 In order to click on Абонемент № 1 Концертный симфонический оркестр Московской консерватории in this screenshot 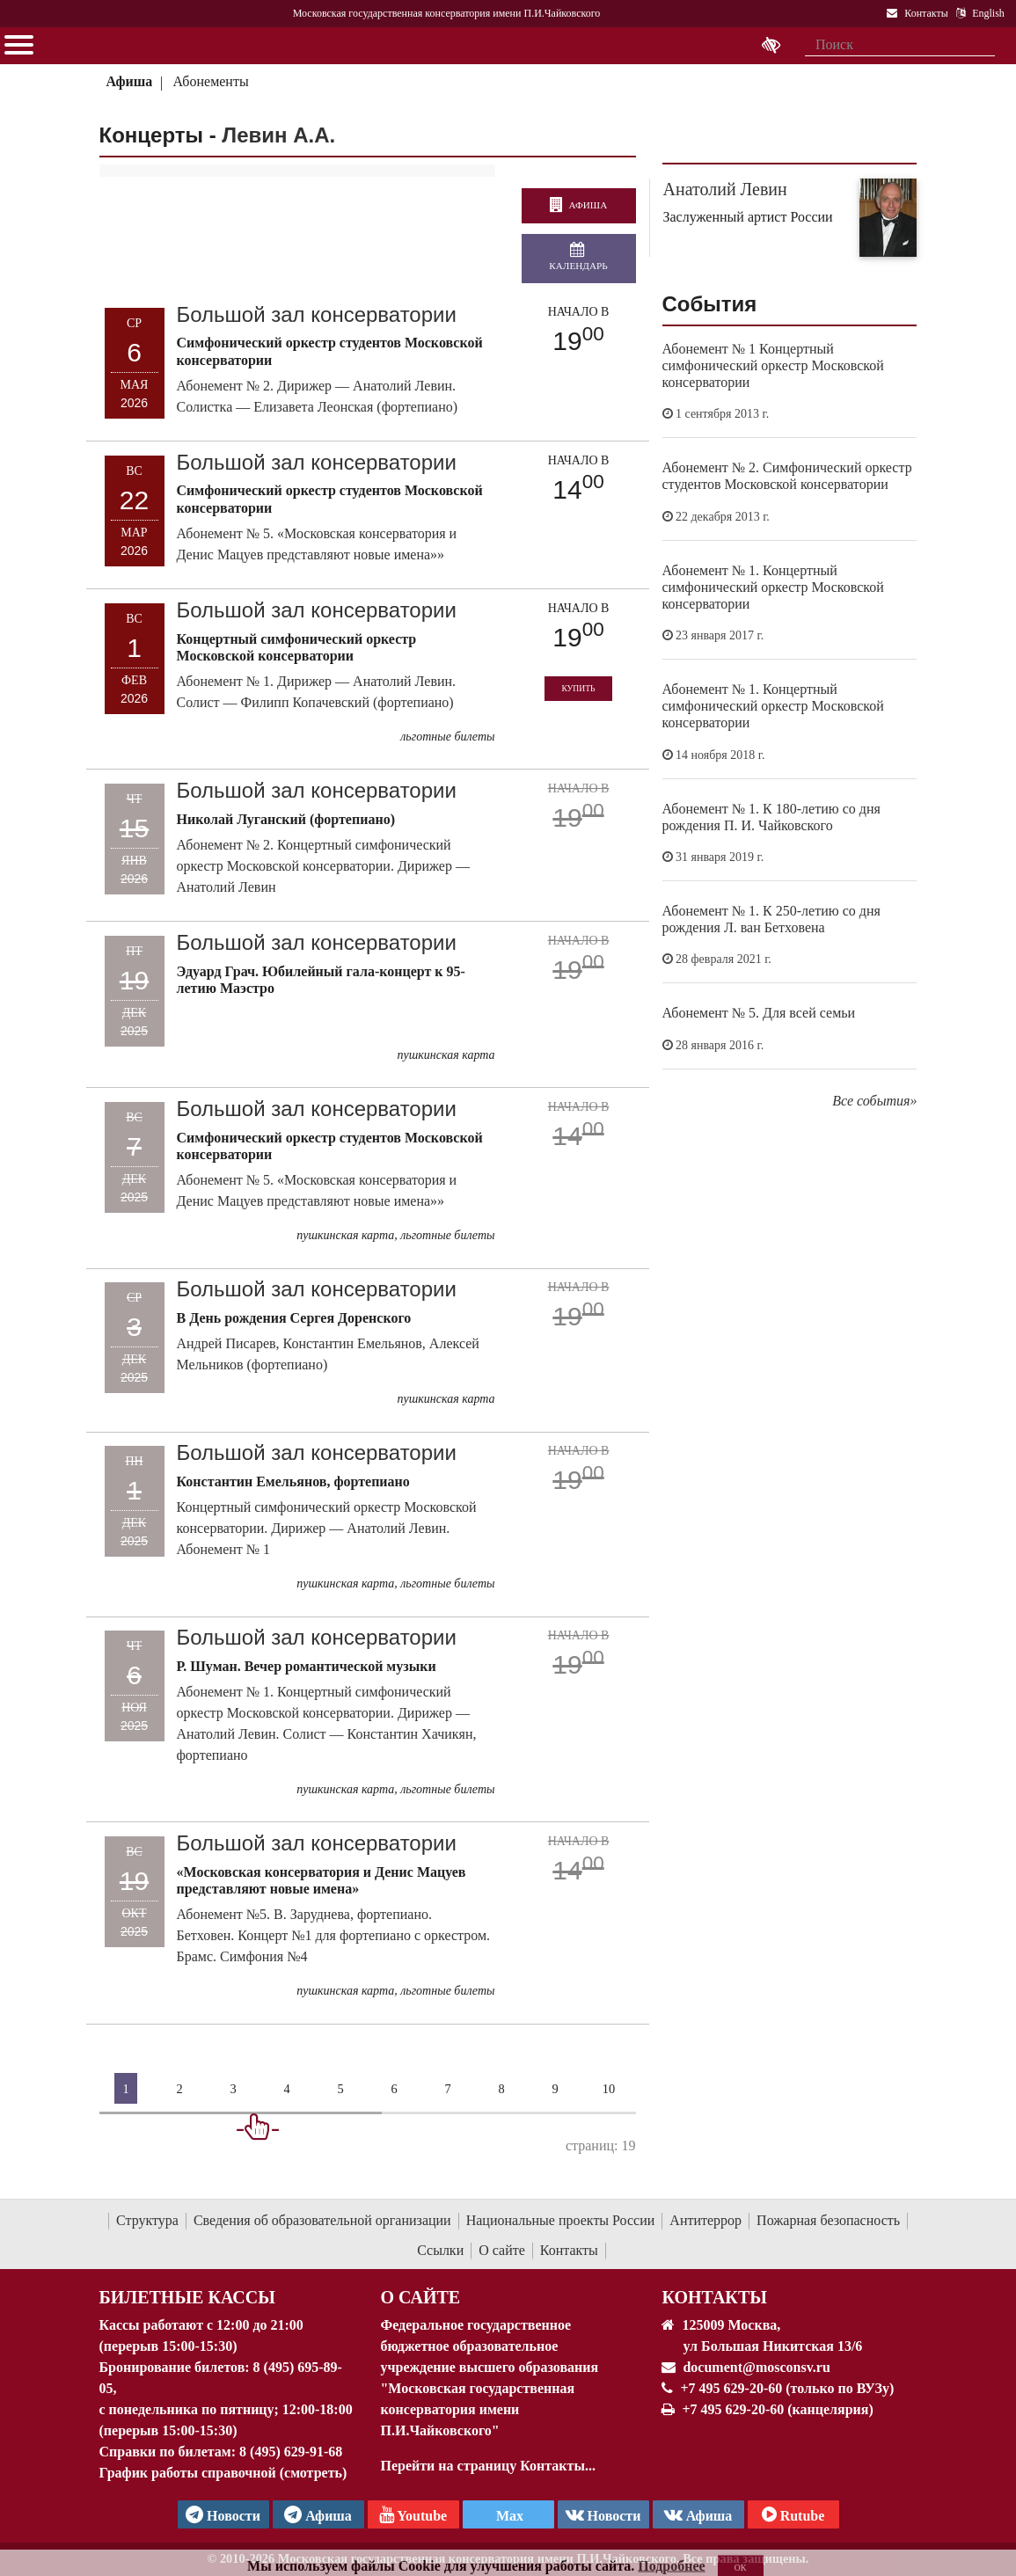, I will do `click(773, 365)`.